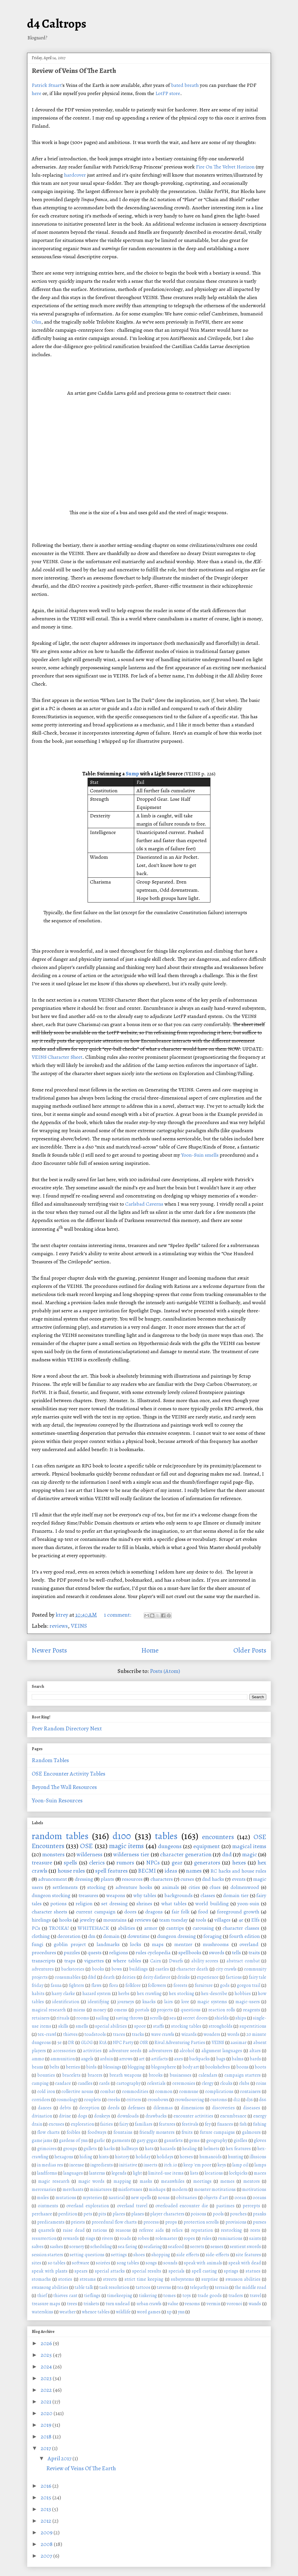 Image resolution: width=298 pixels, height=2576 pixels. I want to click on advancement, so click(52, 1879).